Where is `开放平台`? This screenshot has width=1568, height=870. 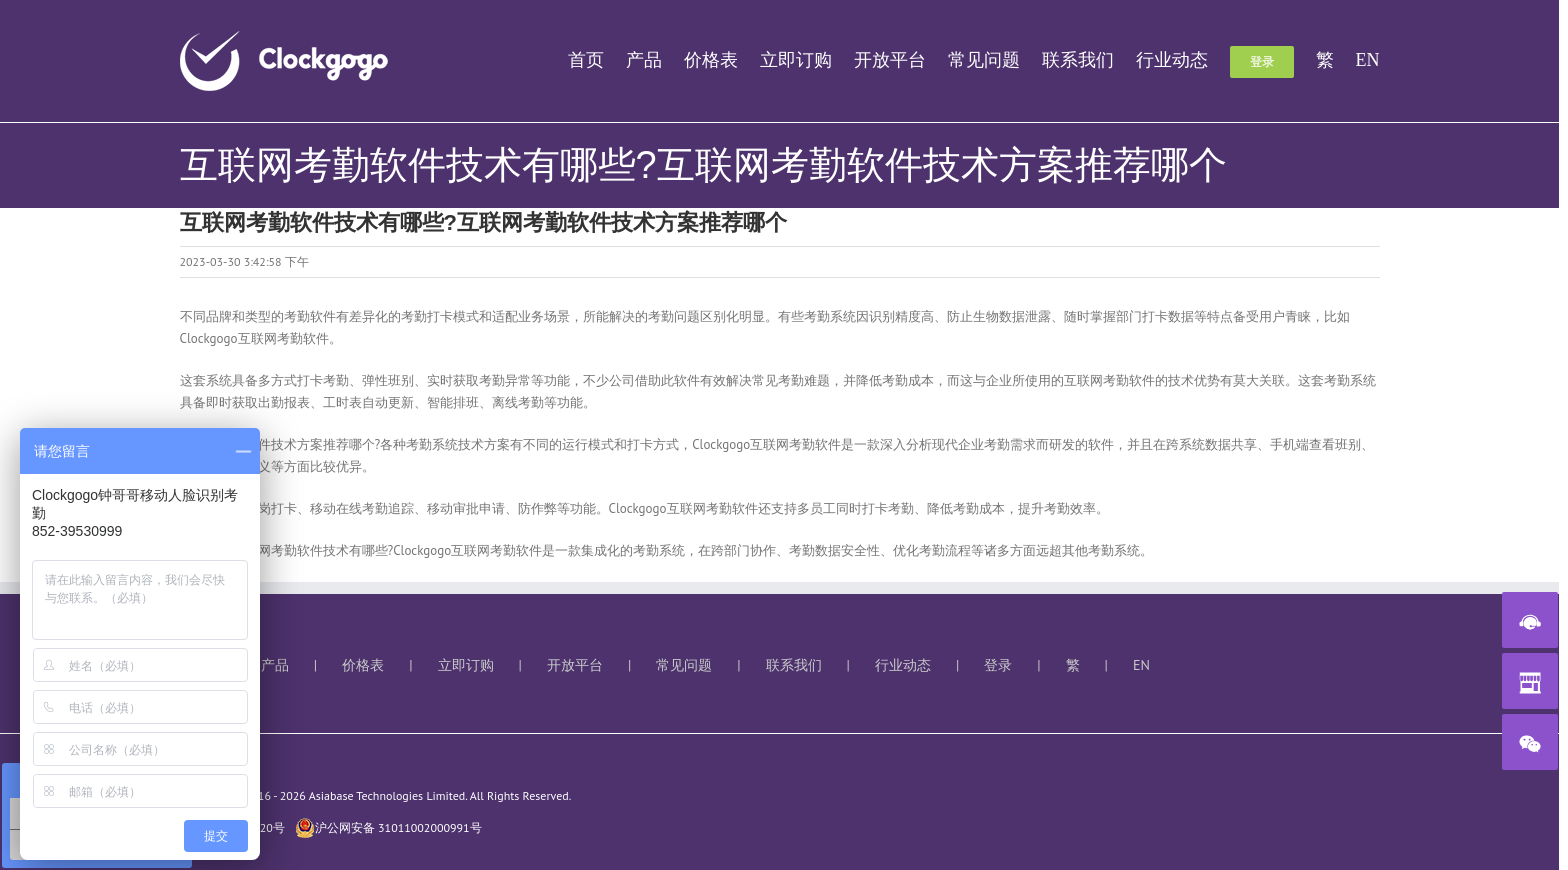 开放平台 is located at coordinates (575, 665).